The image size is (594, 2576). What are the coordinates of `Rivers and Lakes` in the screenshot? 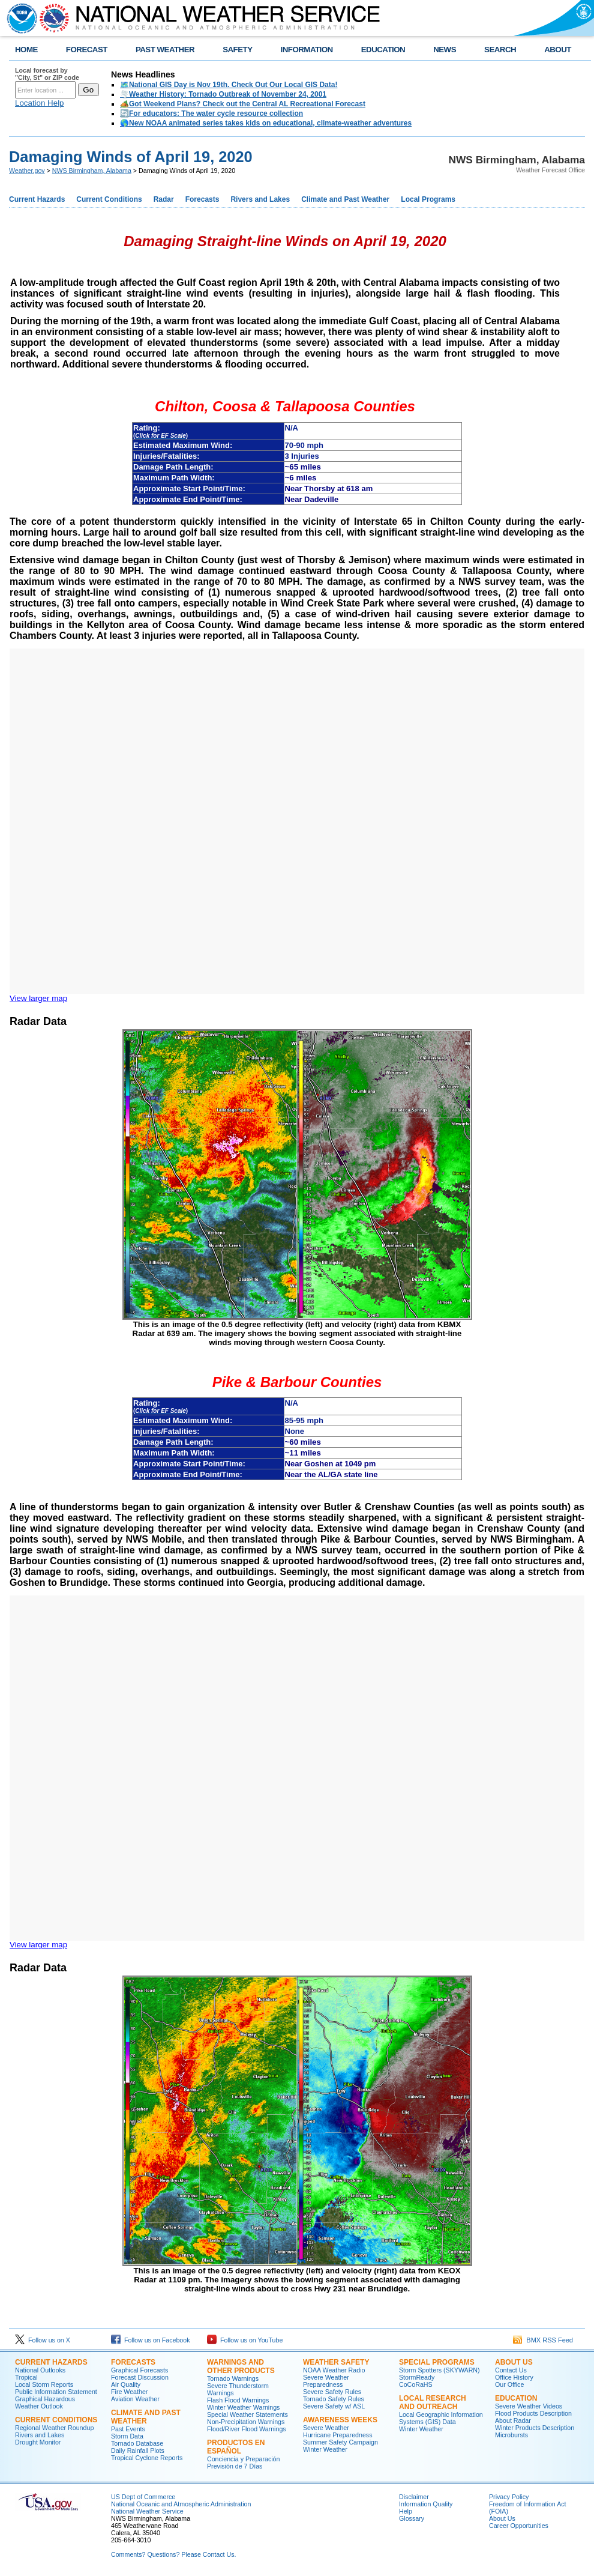 It's located at (260, 199).